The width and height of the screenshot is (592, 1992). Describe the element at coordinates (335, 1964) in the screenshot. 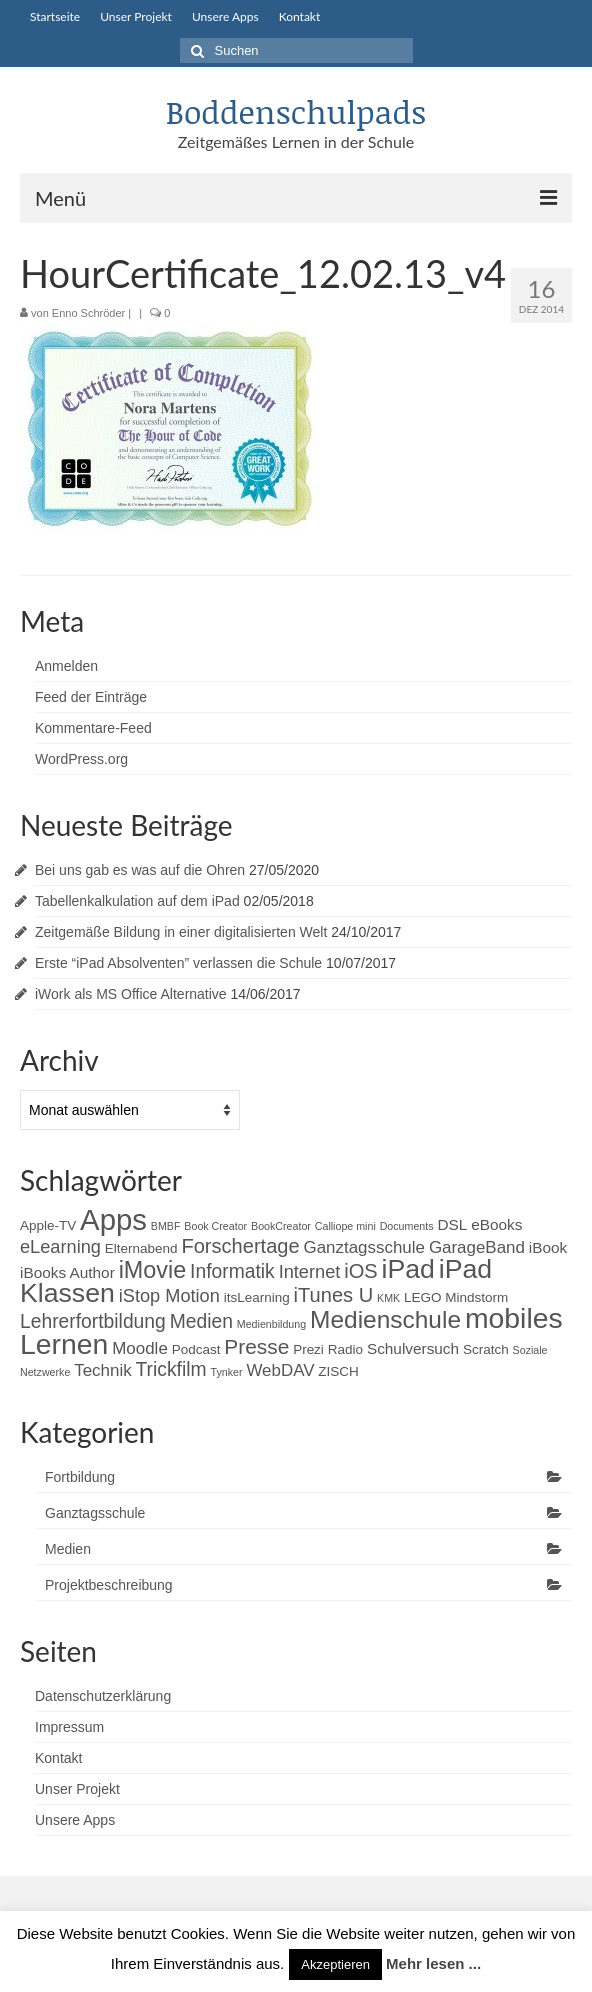

I see `Akzeptieren [button]` at that location.